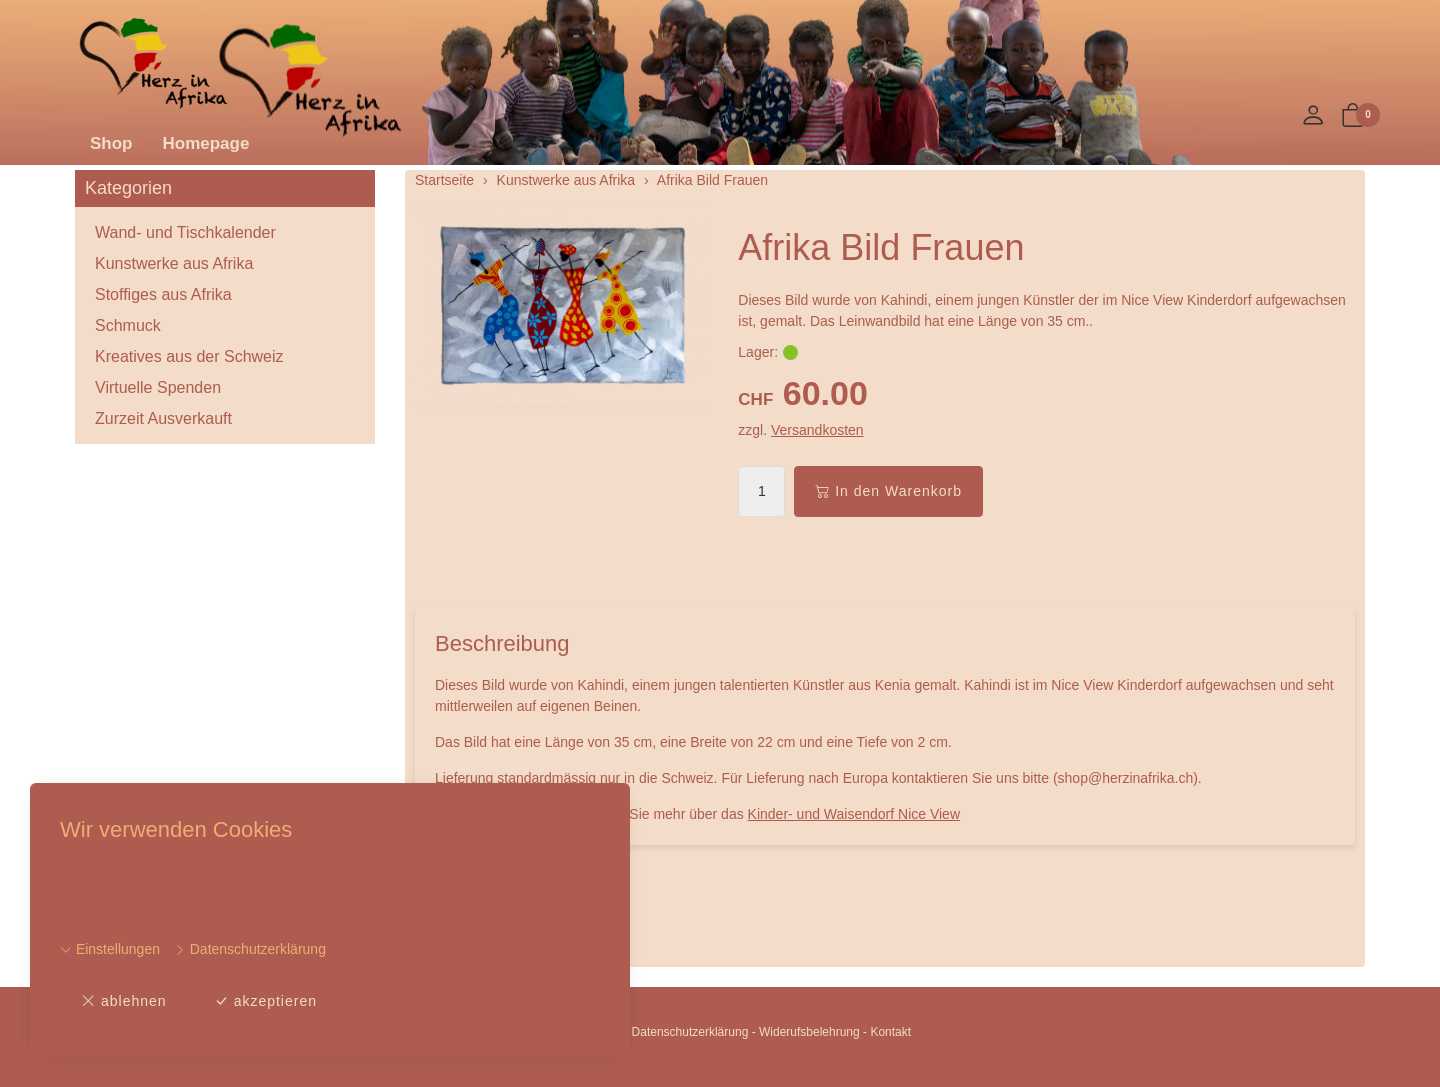  I want to click on Kunstwerke aus Afrika, so click(174, 263).